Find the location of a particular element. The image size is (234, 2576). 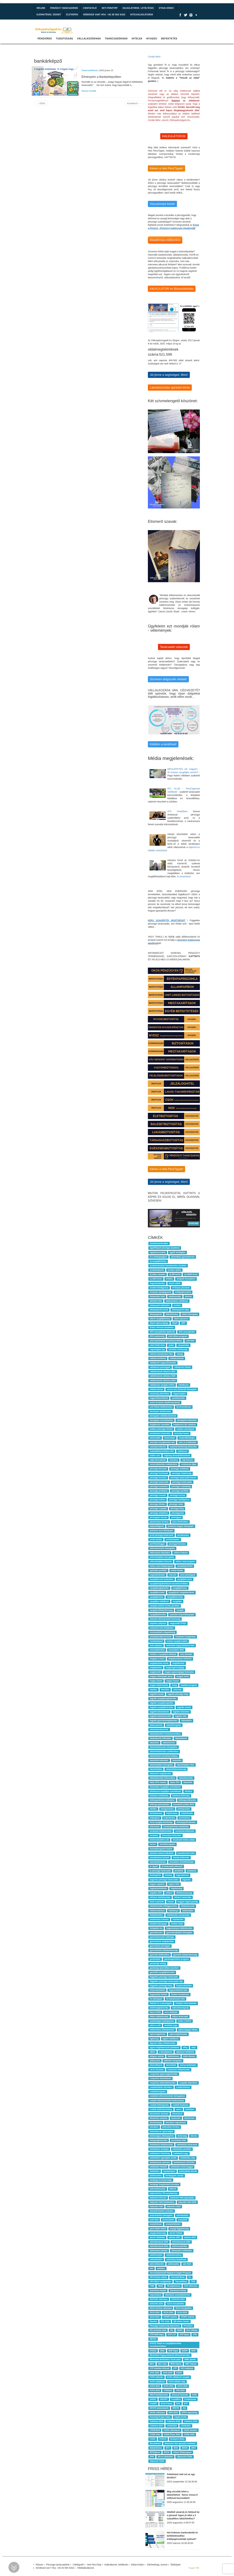

tulajdonosi szemlélet is located at coordinates (159, 1424).